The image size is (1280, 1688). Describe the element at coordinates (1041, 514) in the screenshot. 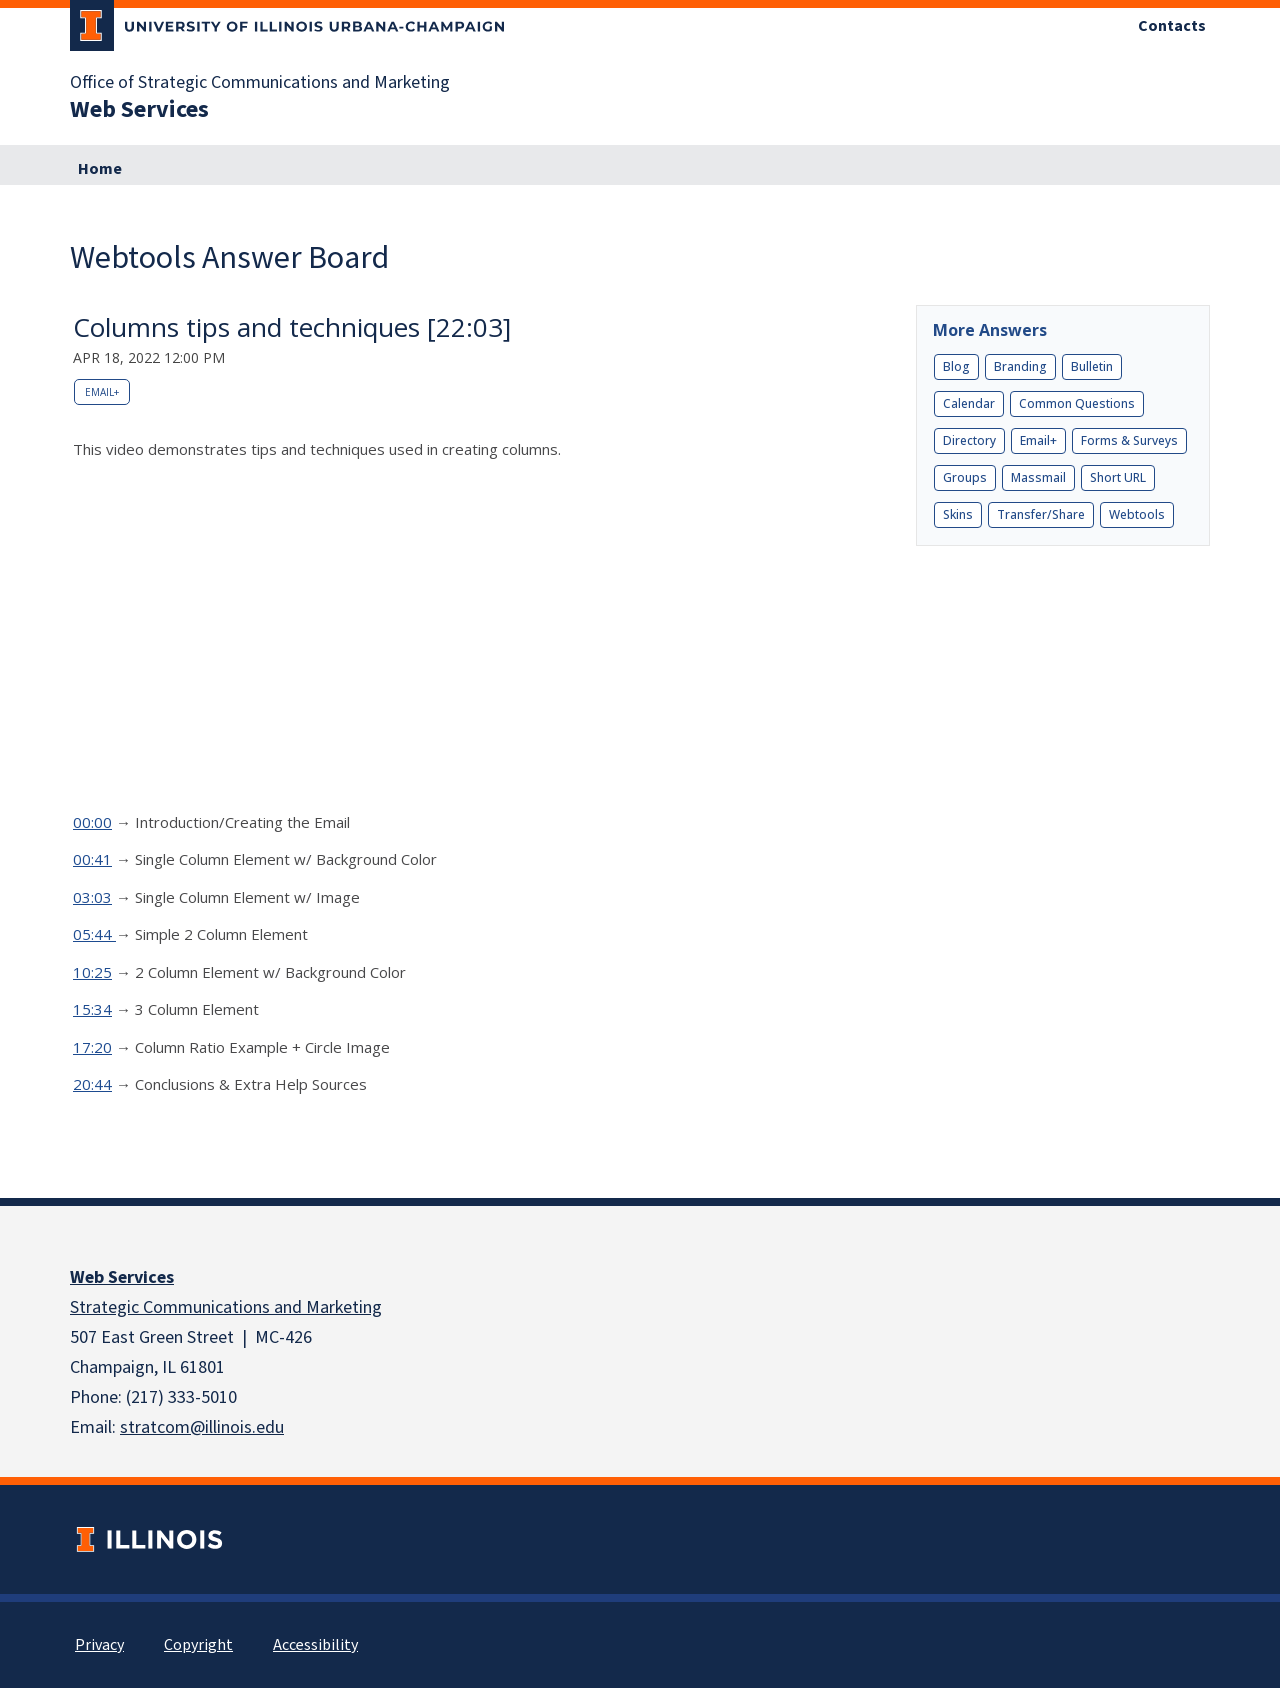

I see `Transfer/Share` at that location.